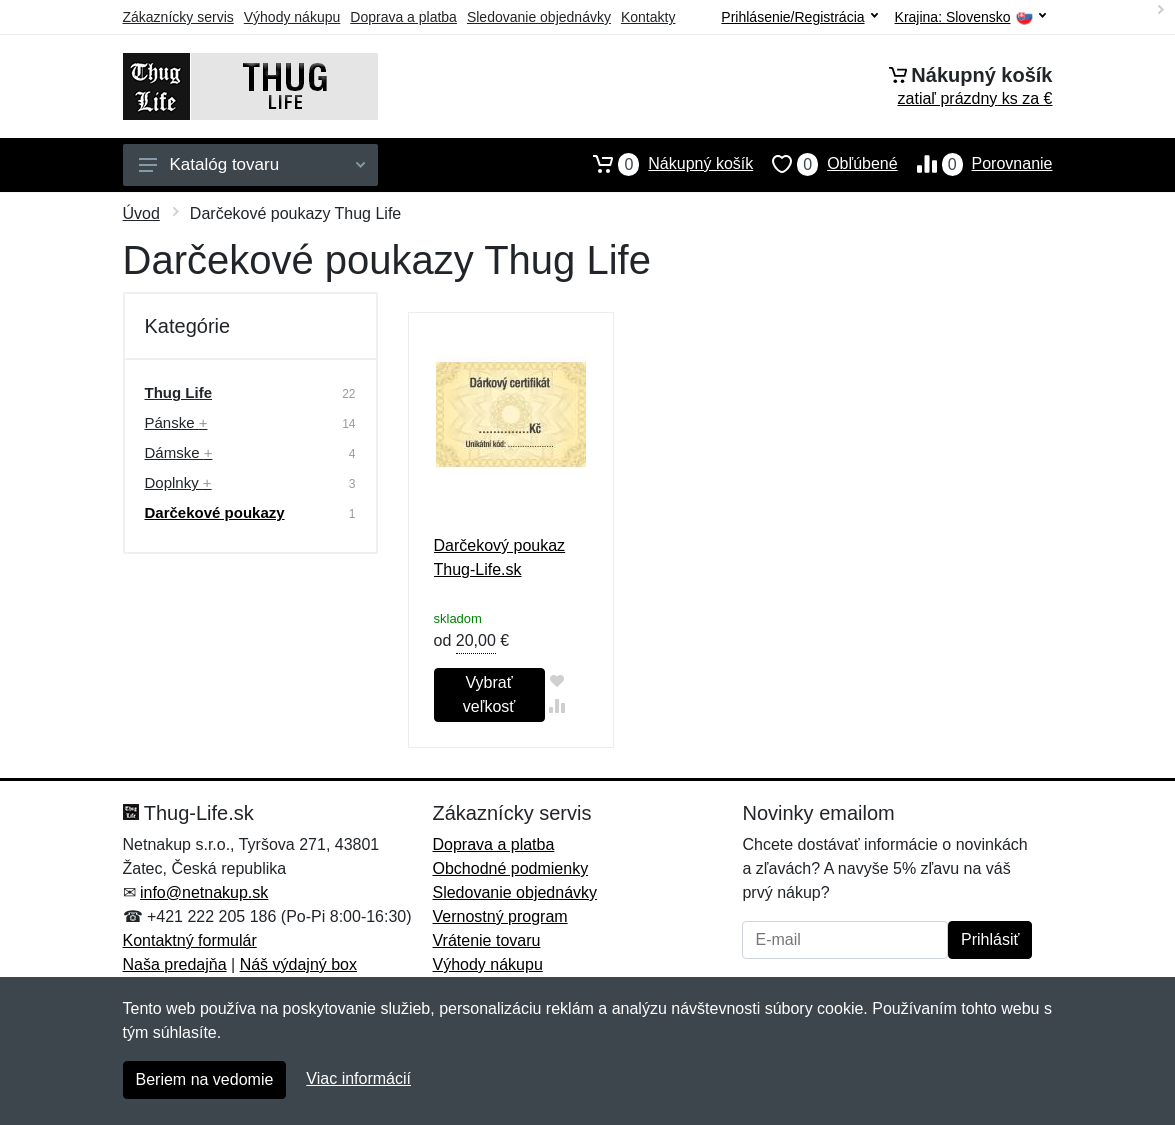 Image resolution: width=1175 pixels, height=1125 pixels. Describe the element at coordinates (970, 17) in the screenshot. I see `Krajina:` at that location.